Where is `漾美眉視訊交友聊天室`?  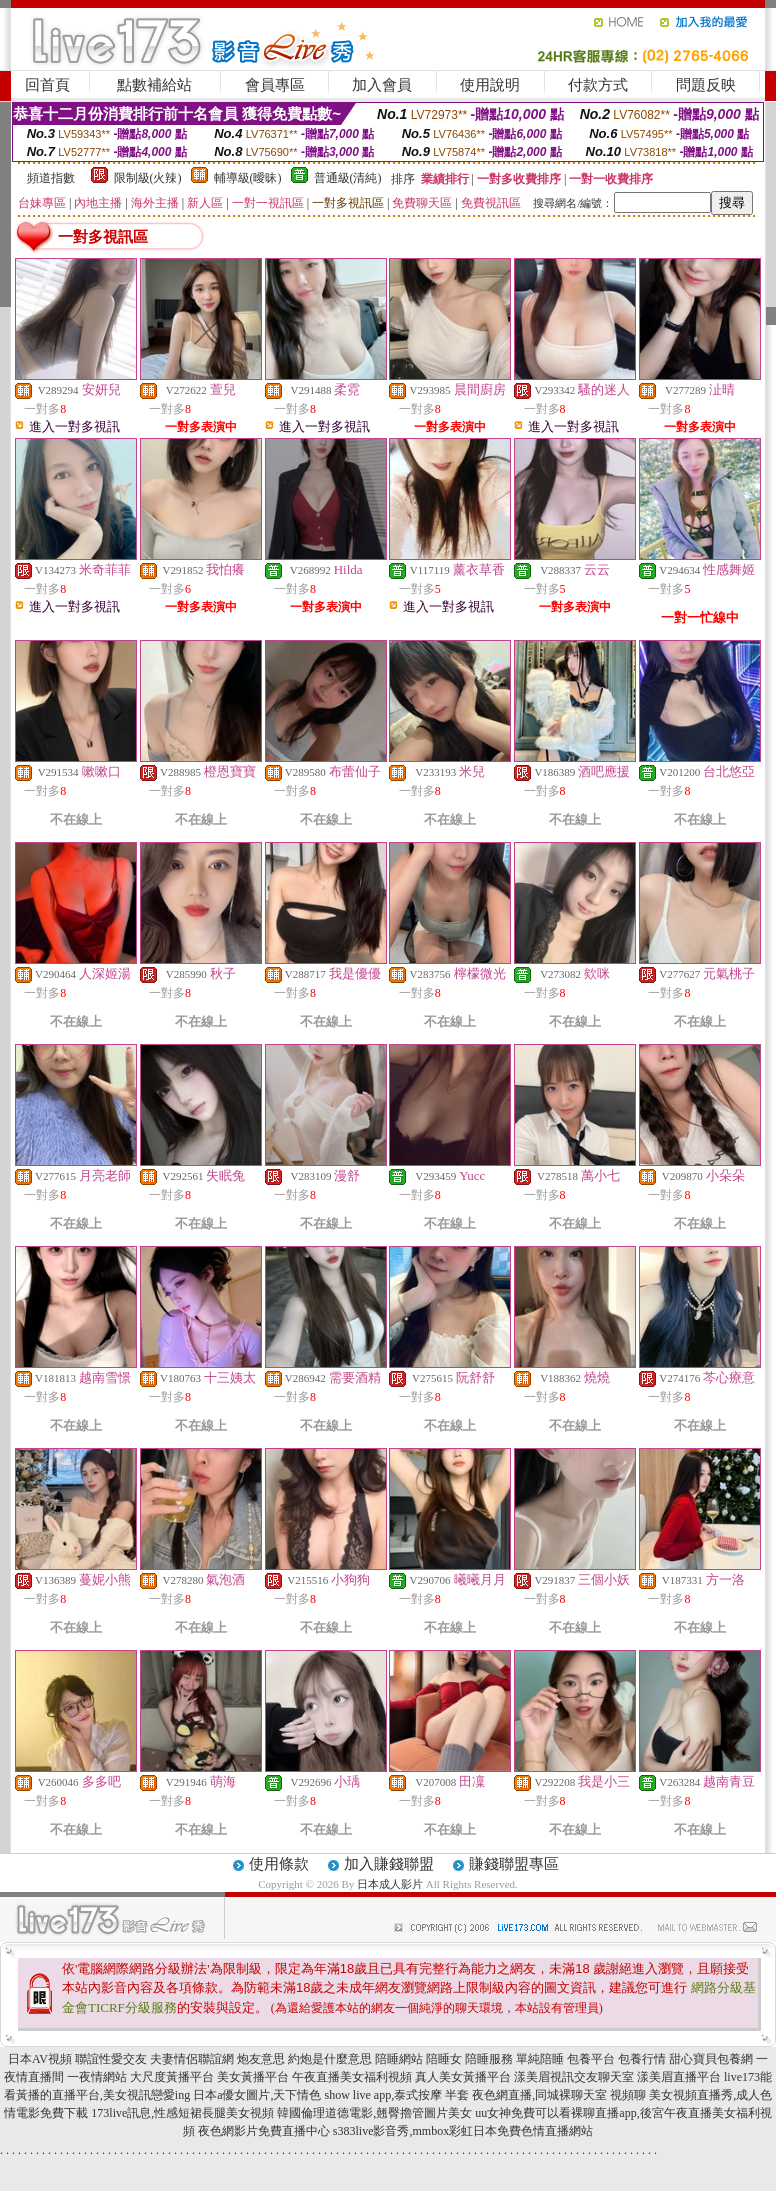 漾美眉視訊交友聊天室 is located at coordinates (574, 2077).